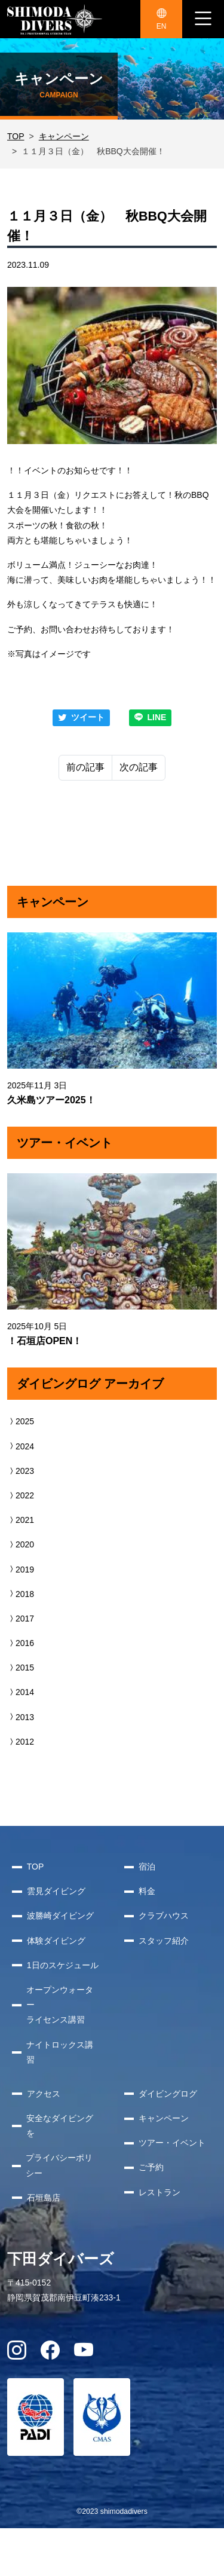 The height and width of the screenshot is (2576, 224). I want to click on 宿泊, so click(147, 1866).